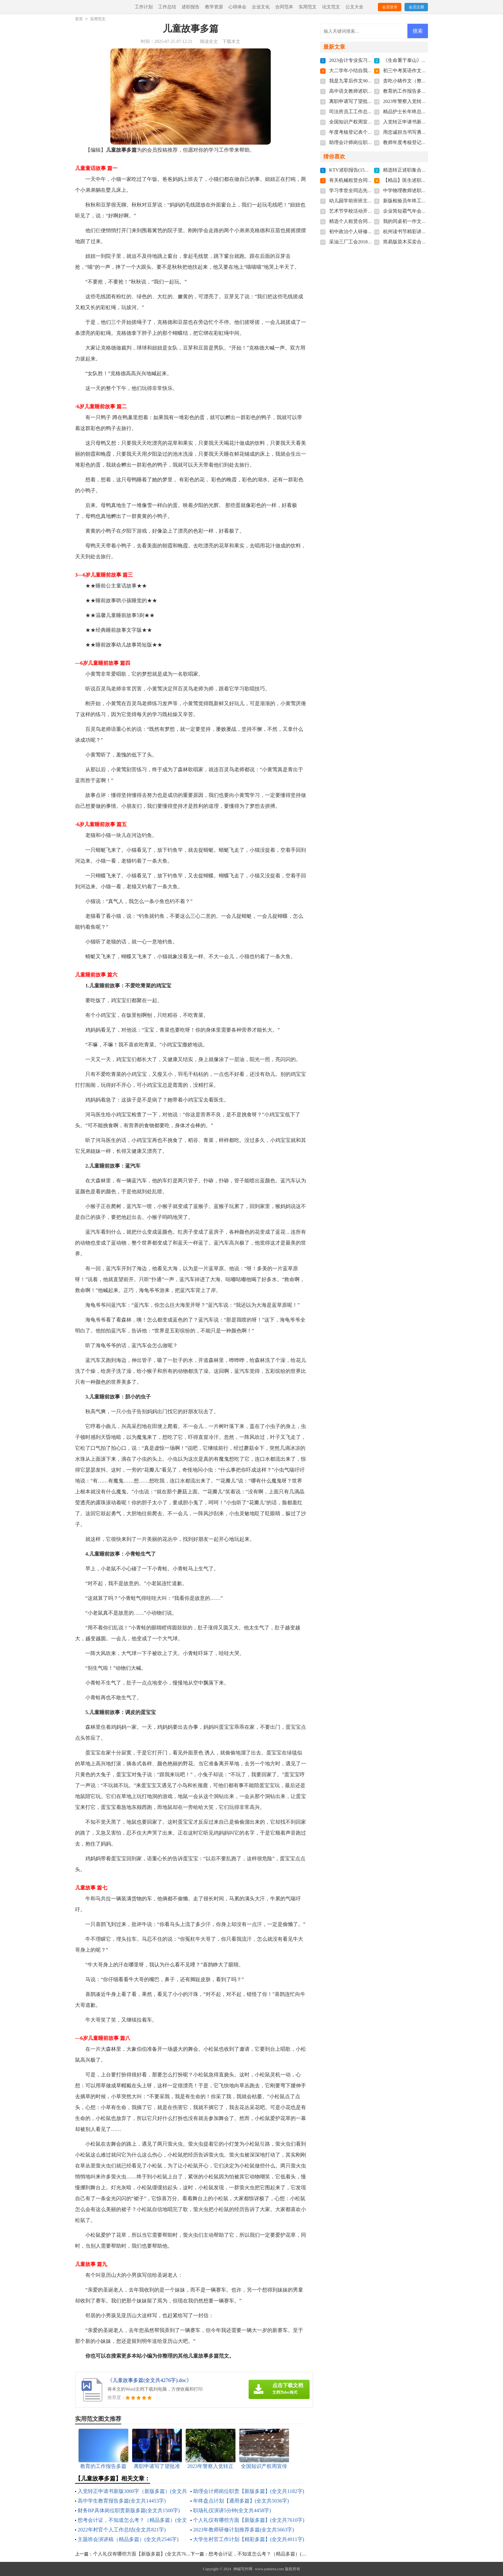 This screenshot has height=2576, width=503. What do you see at coordinates (308, 6) in the screenshot?
I see `实用范文` at bounding box center [308, 6].